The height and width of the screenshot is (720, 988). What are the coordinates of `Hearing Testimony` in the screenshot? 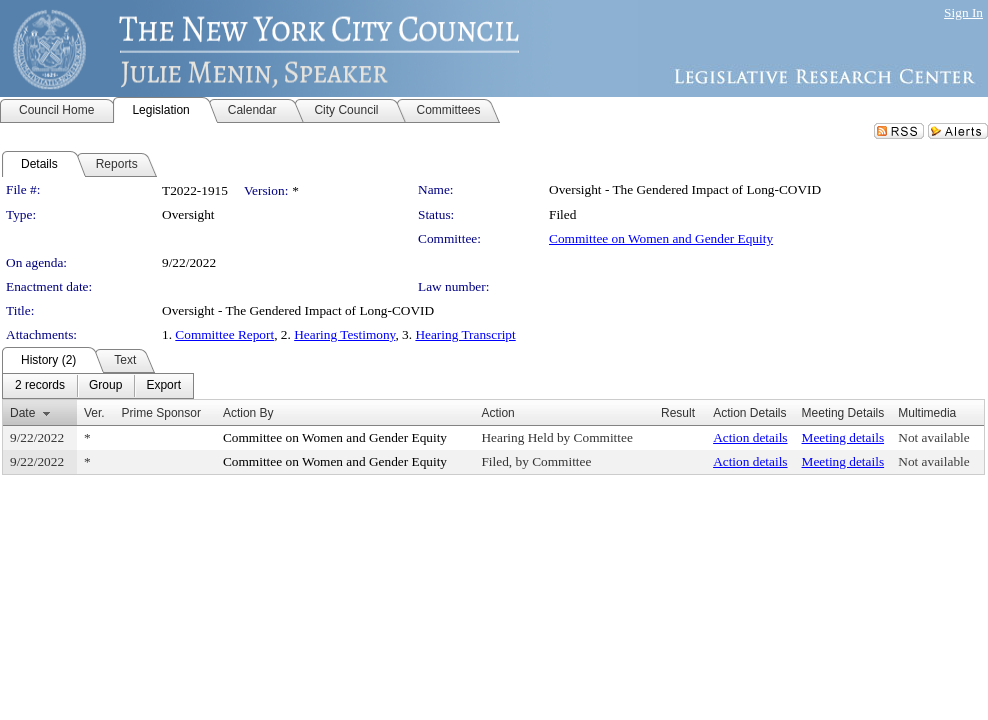 It's located at (344, 334).